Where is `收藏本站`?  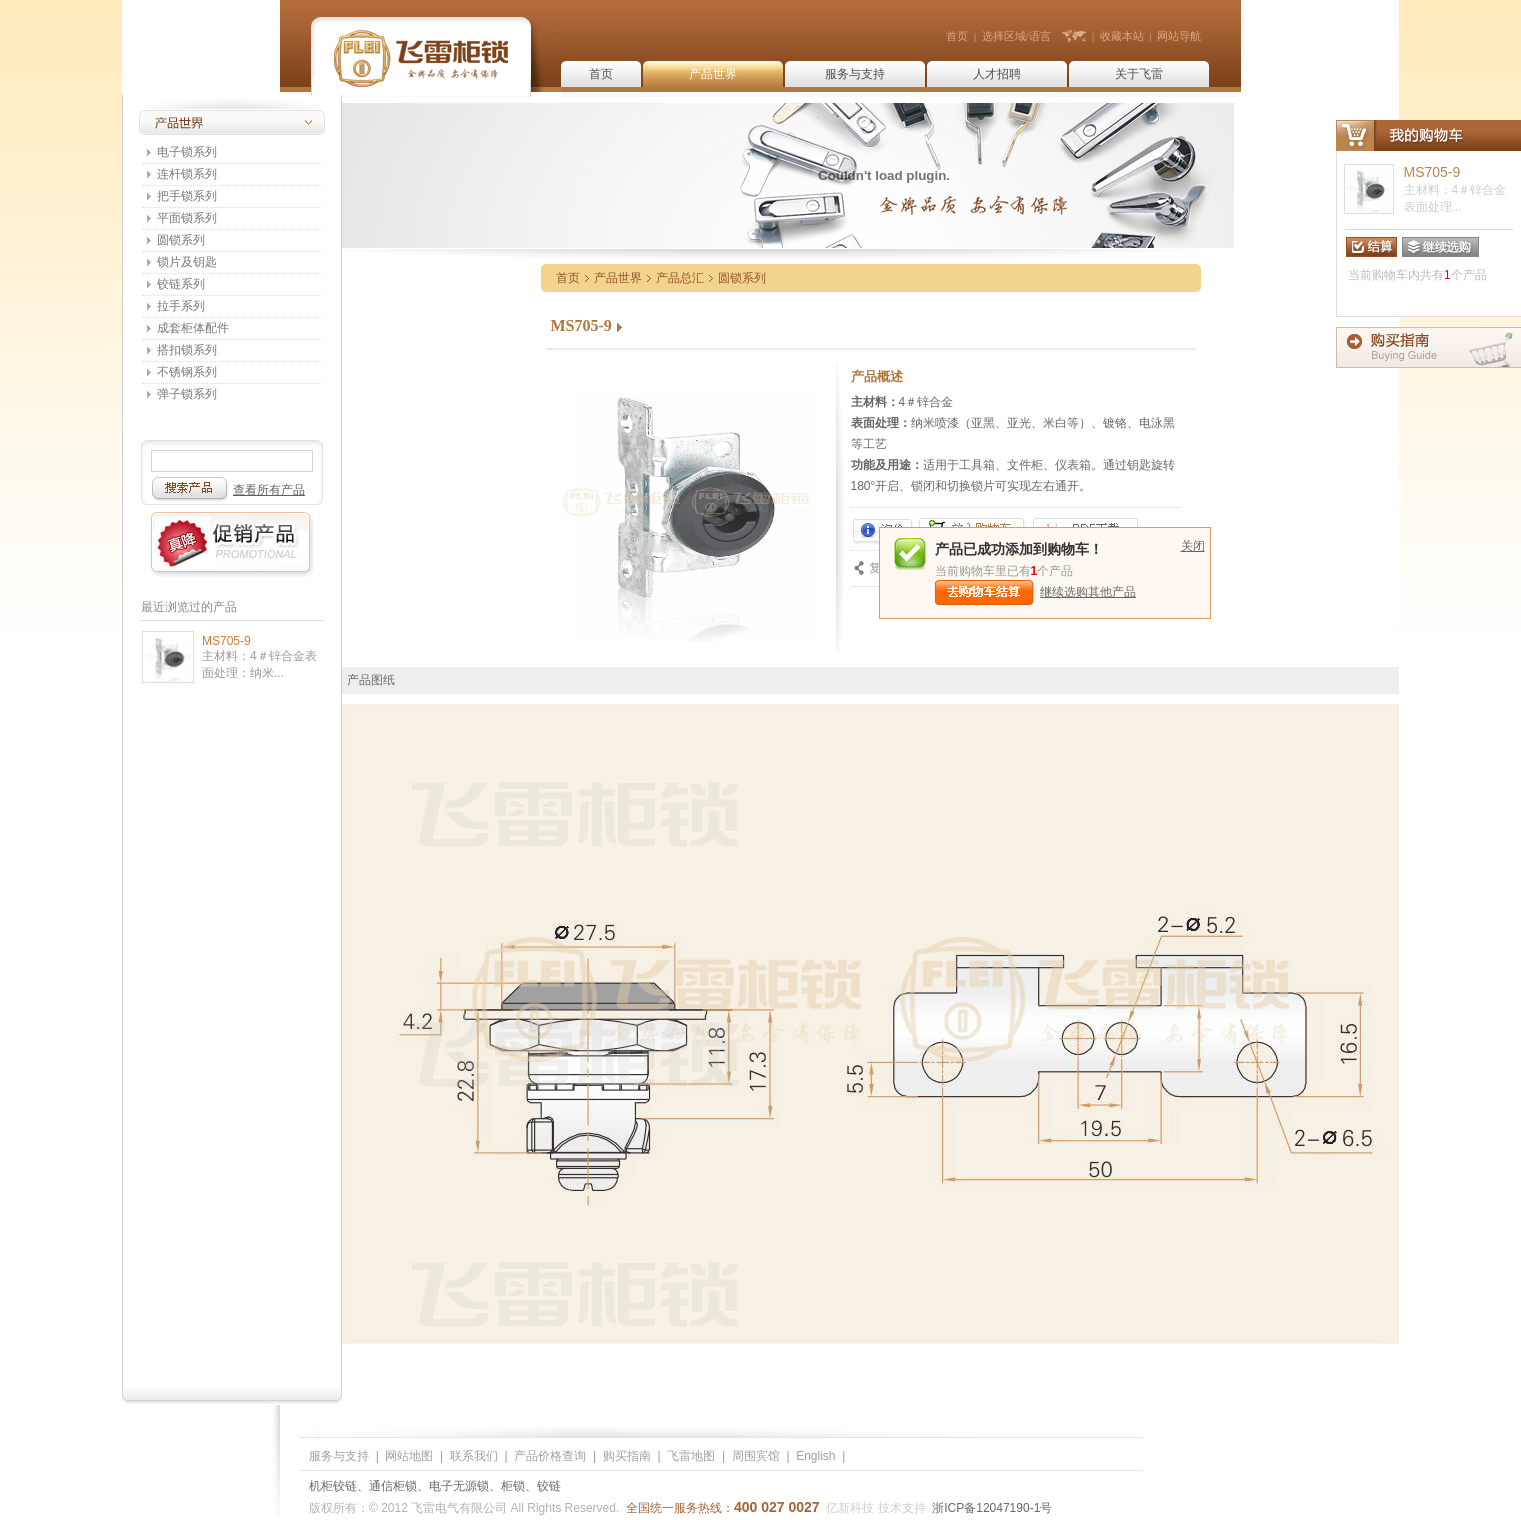 收藏本站 is located at coordinates (1122, 36).